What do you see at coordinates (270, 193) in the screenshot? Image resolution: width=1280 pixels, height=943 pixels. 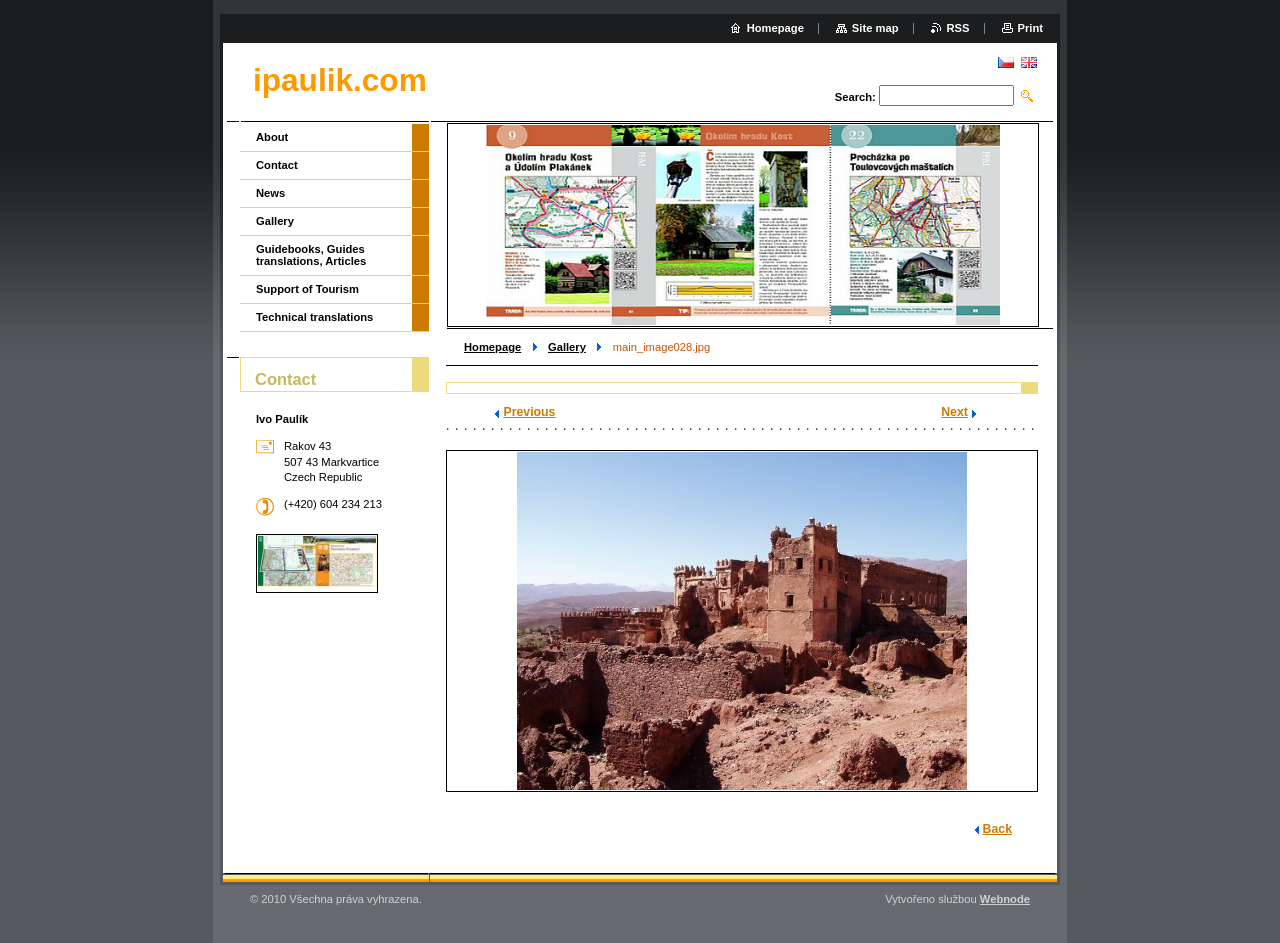 I see `News` at bounding box center [270, 193].